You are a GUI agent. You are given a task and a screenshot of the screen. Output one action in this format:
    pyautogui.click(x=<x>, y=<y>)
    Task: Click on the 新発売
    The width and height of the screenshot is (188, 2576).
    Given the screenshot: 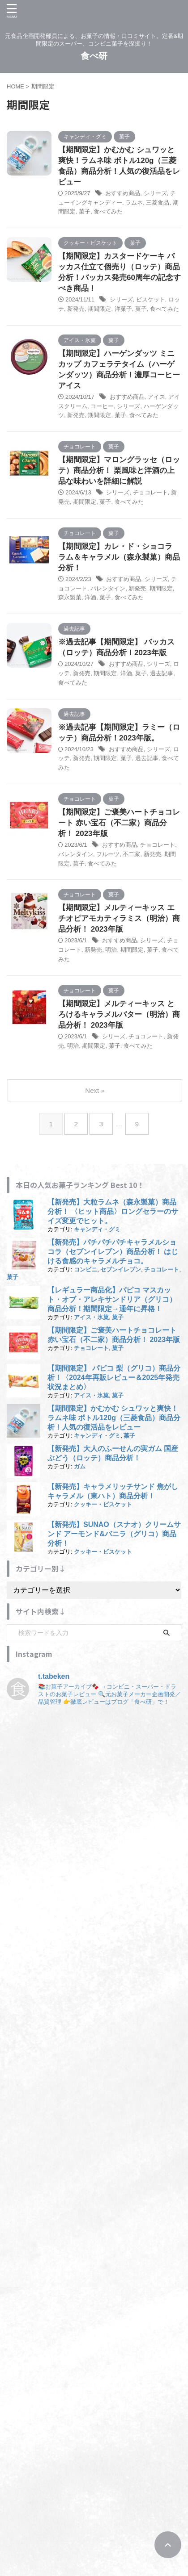 What is the action you would take?
    pyautogui.click(x=76, y=308)
    